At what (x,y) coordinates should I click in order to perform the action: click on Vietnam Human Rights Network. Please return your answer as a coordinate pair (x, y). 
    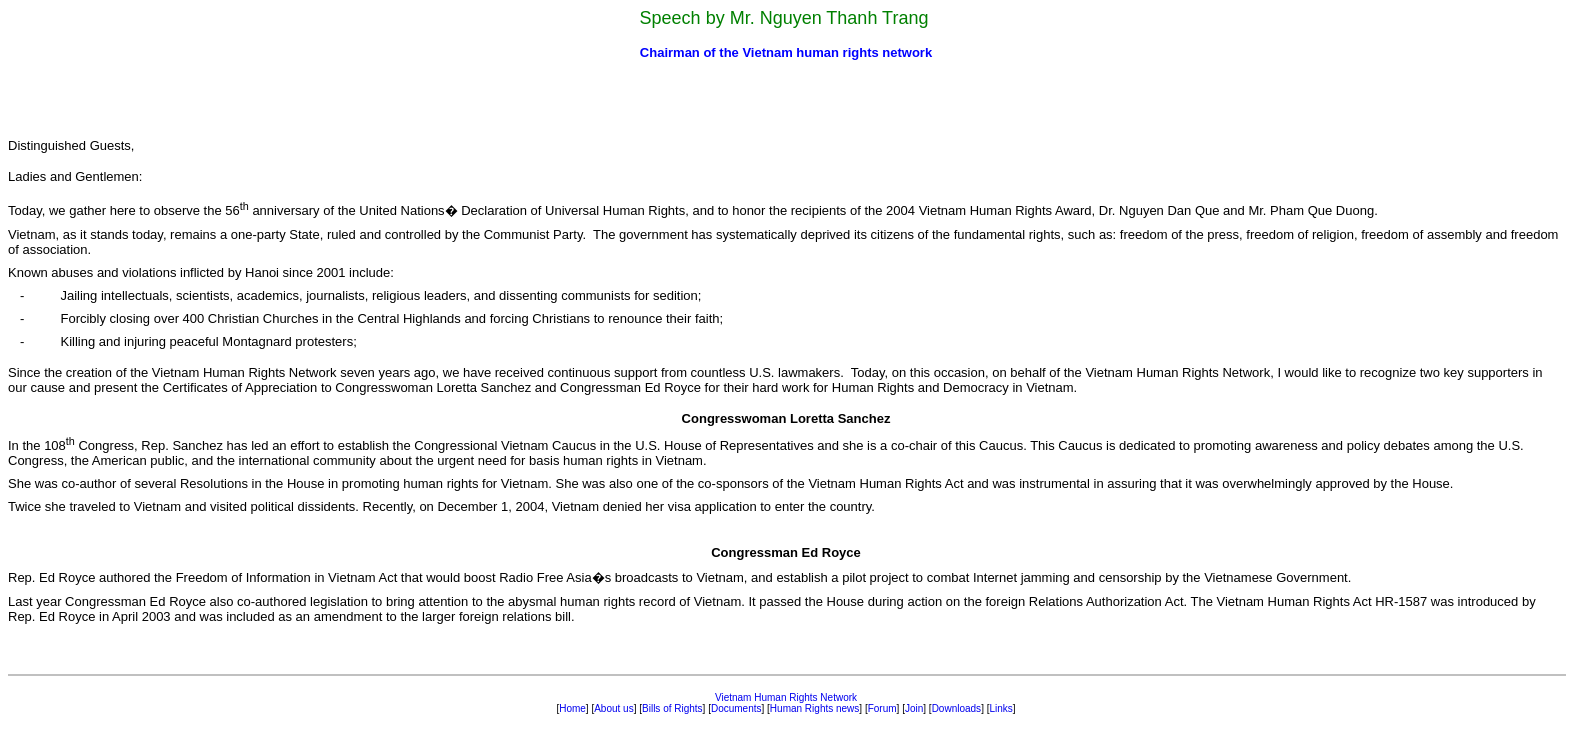
    Looking at the image, I should click on (786, 697).